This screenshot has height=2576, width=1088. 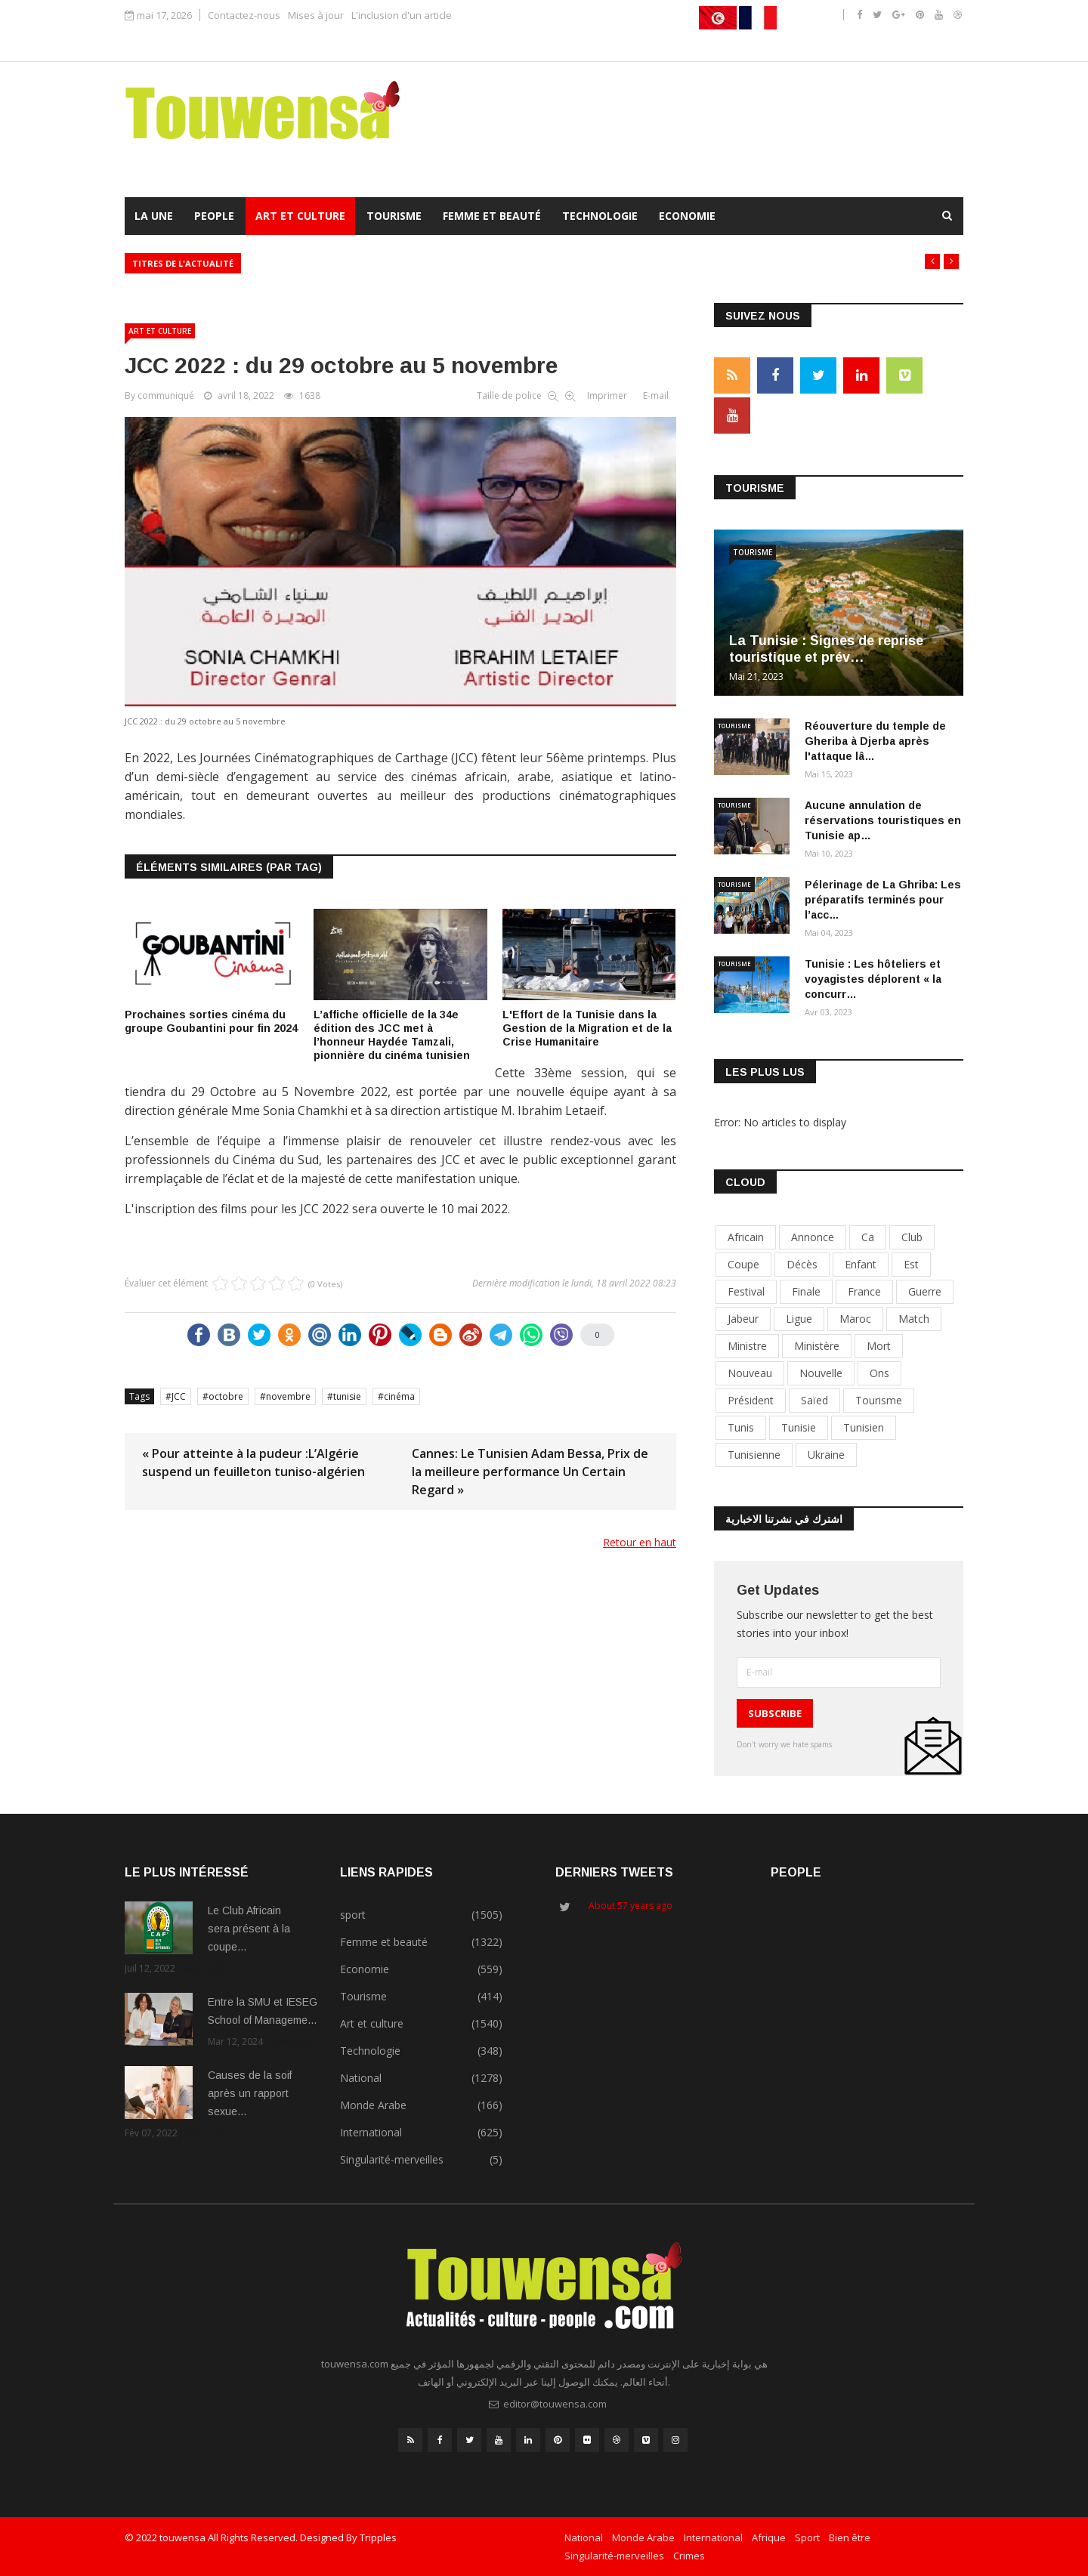 What do you see at coordinates (214, 215) in the screenshot?
I see `People` at bounding box center [214, 215].